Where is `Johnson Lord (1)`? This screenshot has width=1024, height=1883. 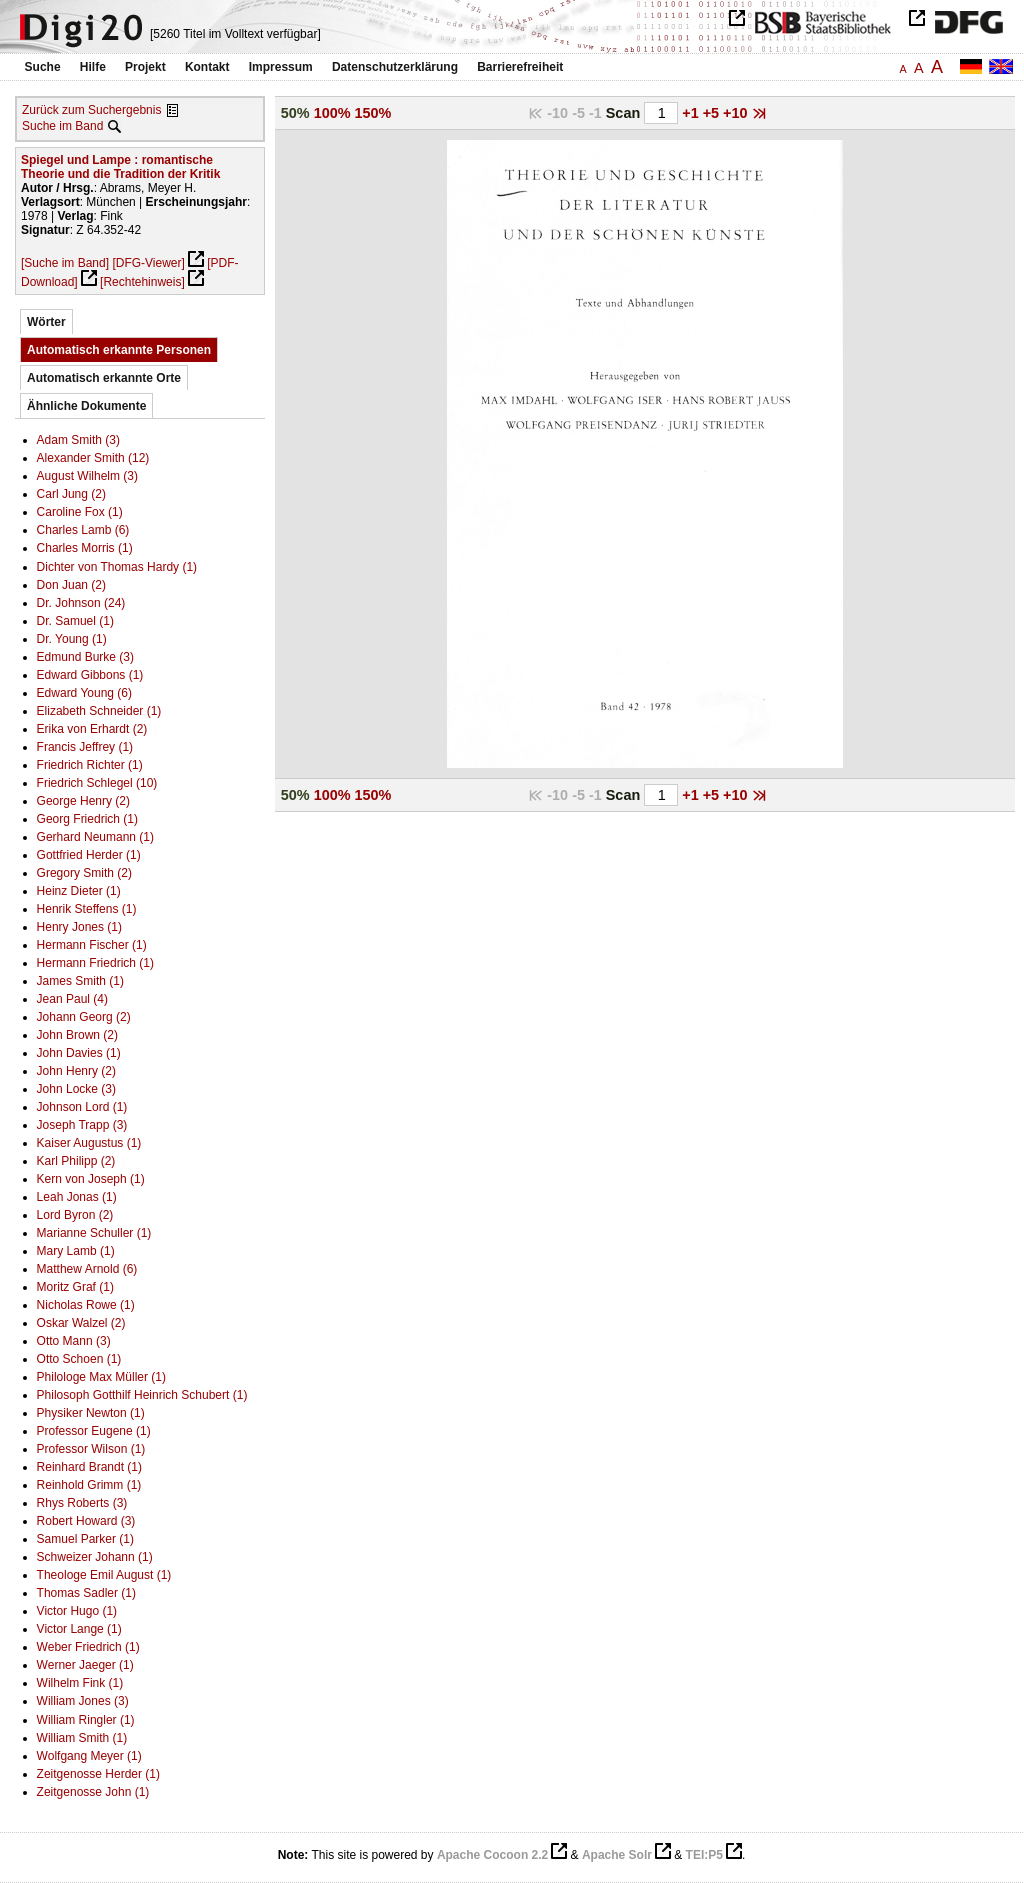
Johnson Lord (1) is located at coordinates (82, 1107).